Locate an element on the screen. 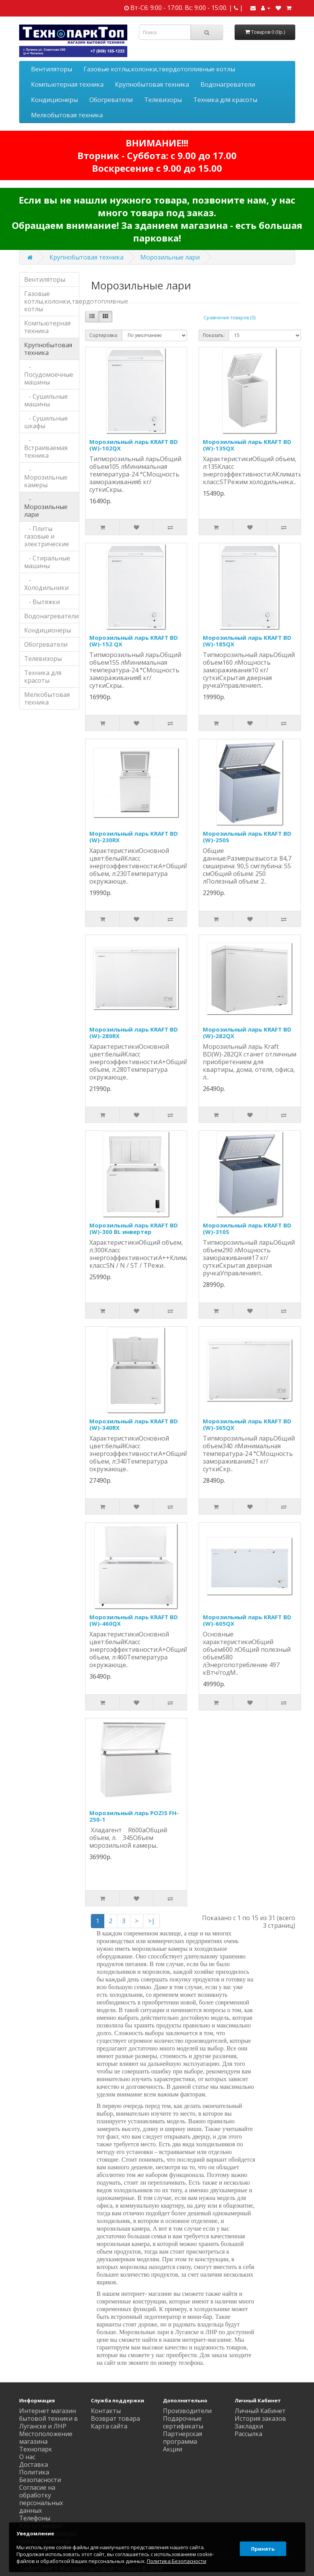 Image resolution: width=314 pixels, height=2576 pixels. Сравнение товаров (0) is located at coordinates (229, 317).